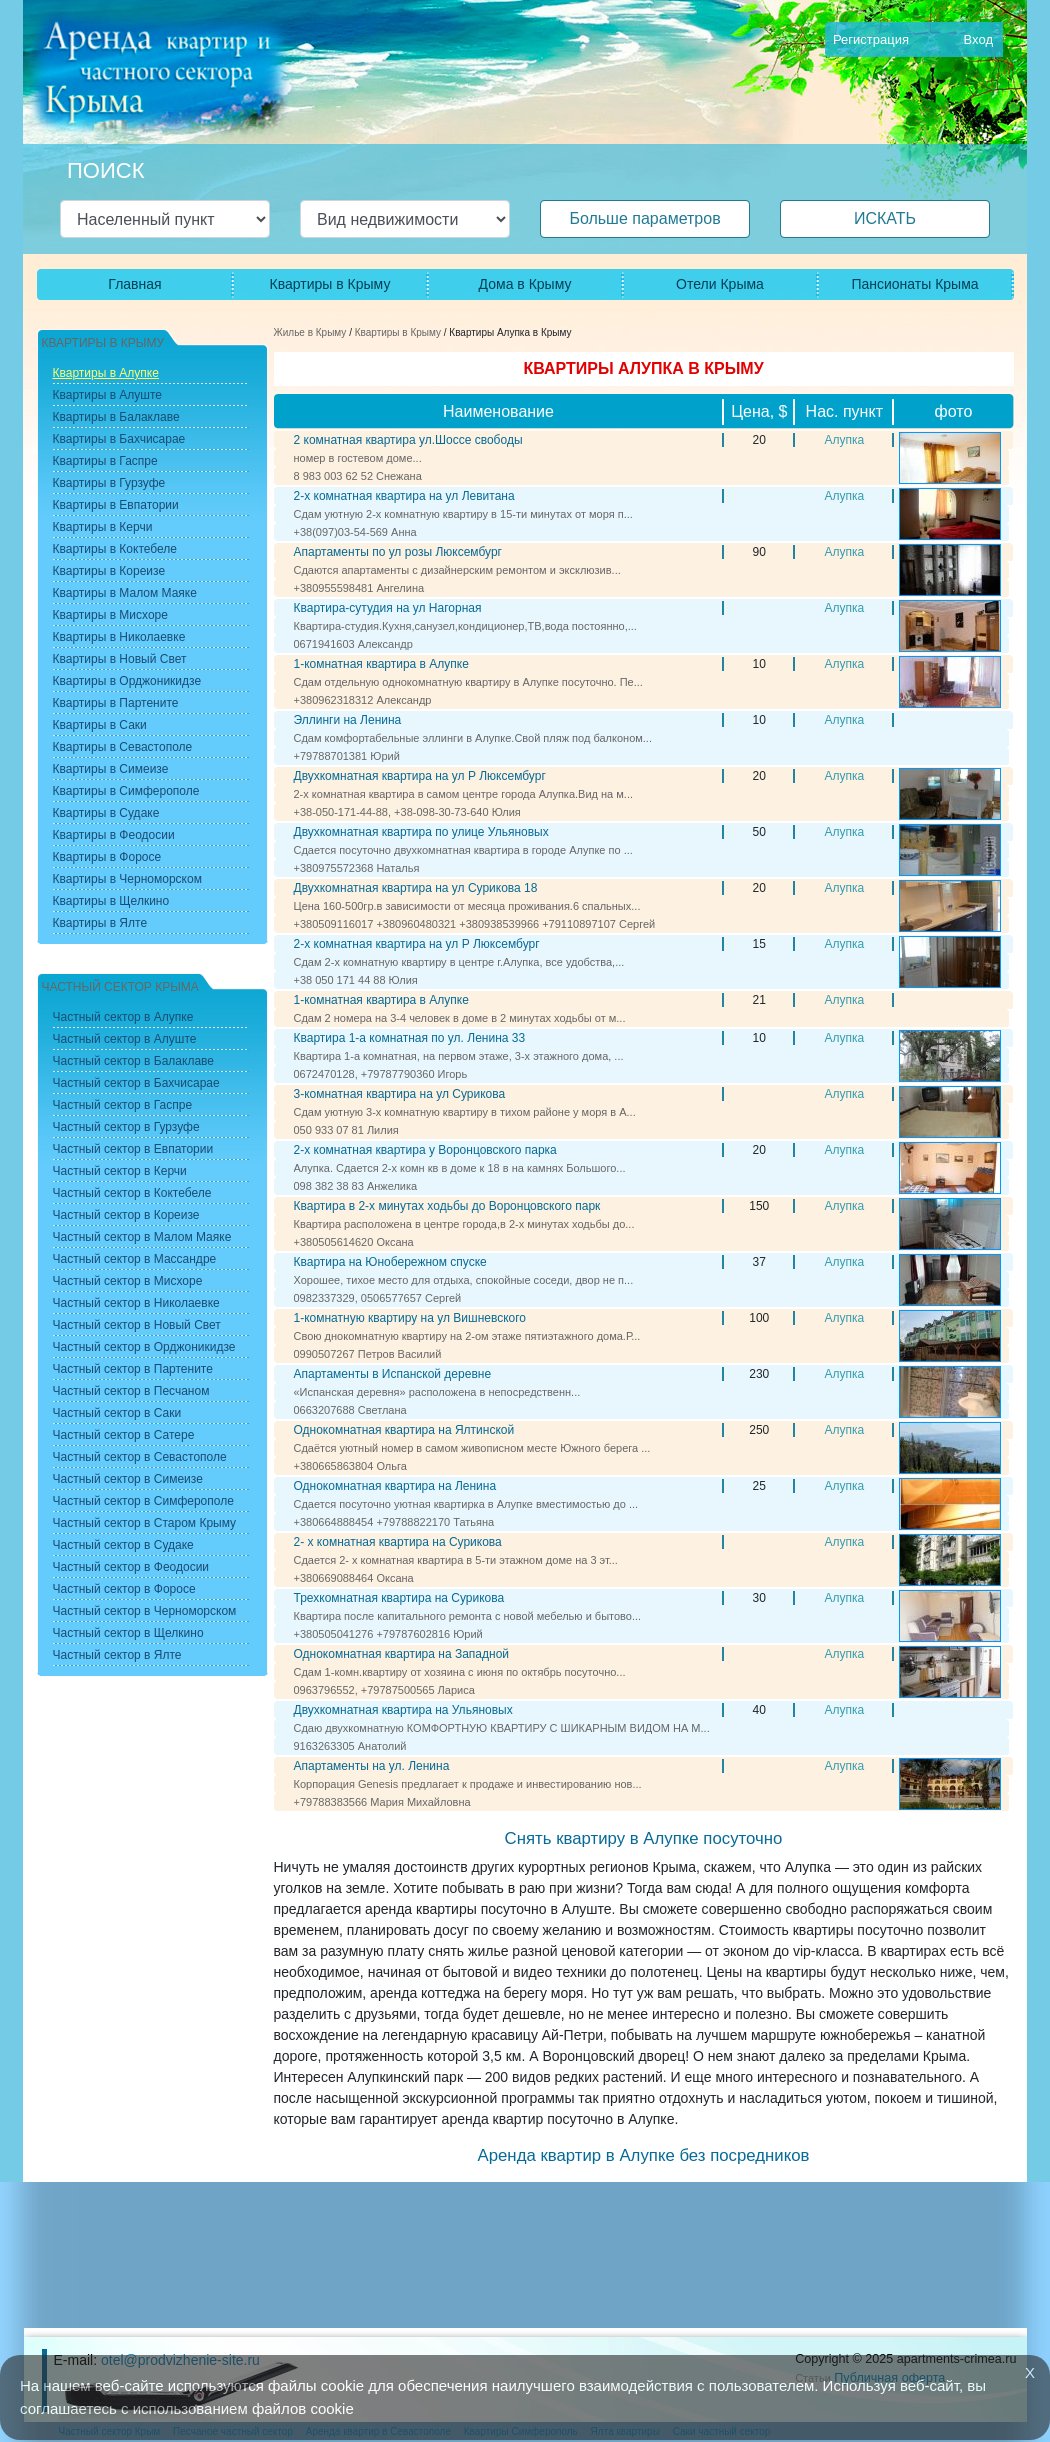 The width and height of the screenshot is (1050, 2442). Describe the element at coordinates (381, 664) in the screenshot. I see `1-комнатная квартира в Алупке` at that location.